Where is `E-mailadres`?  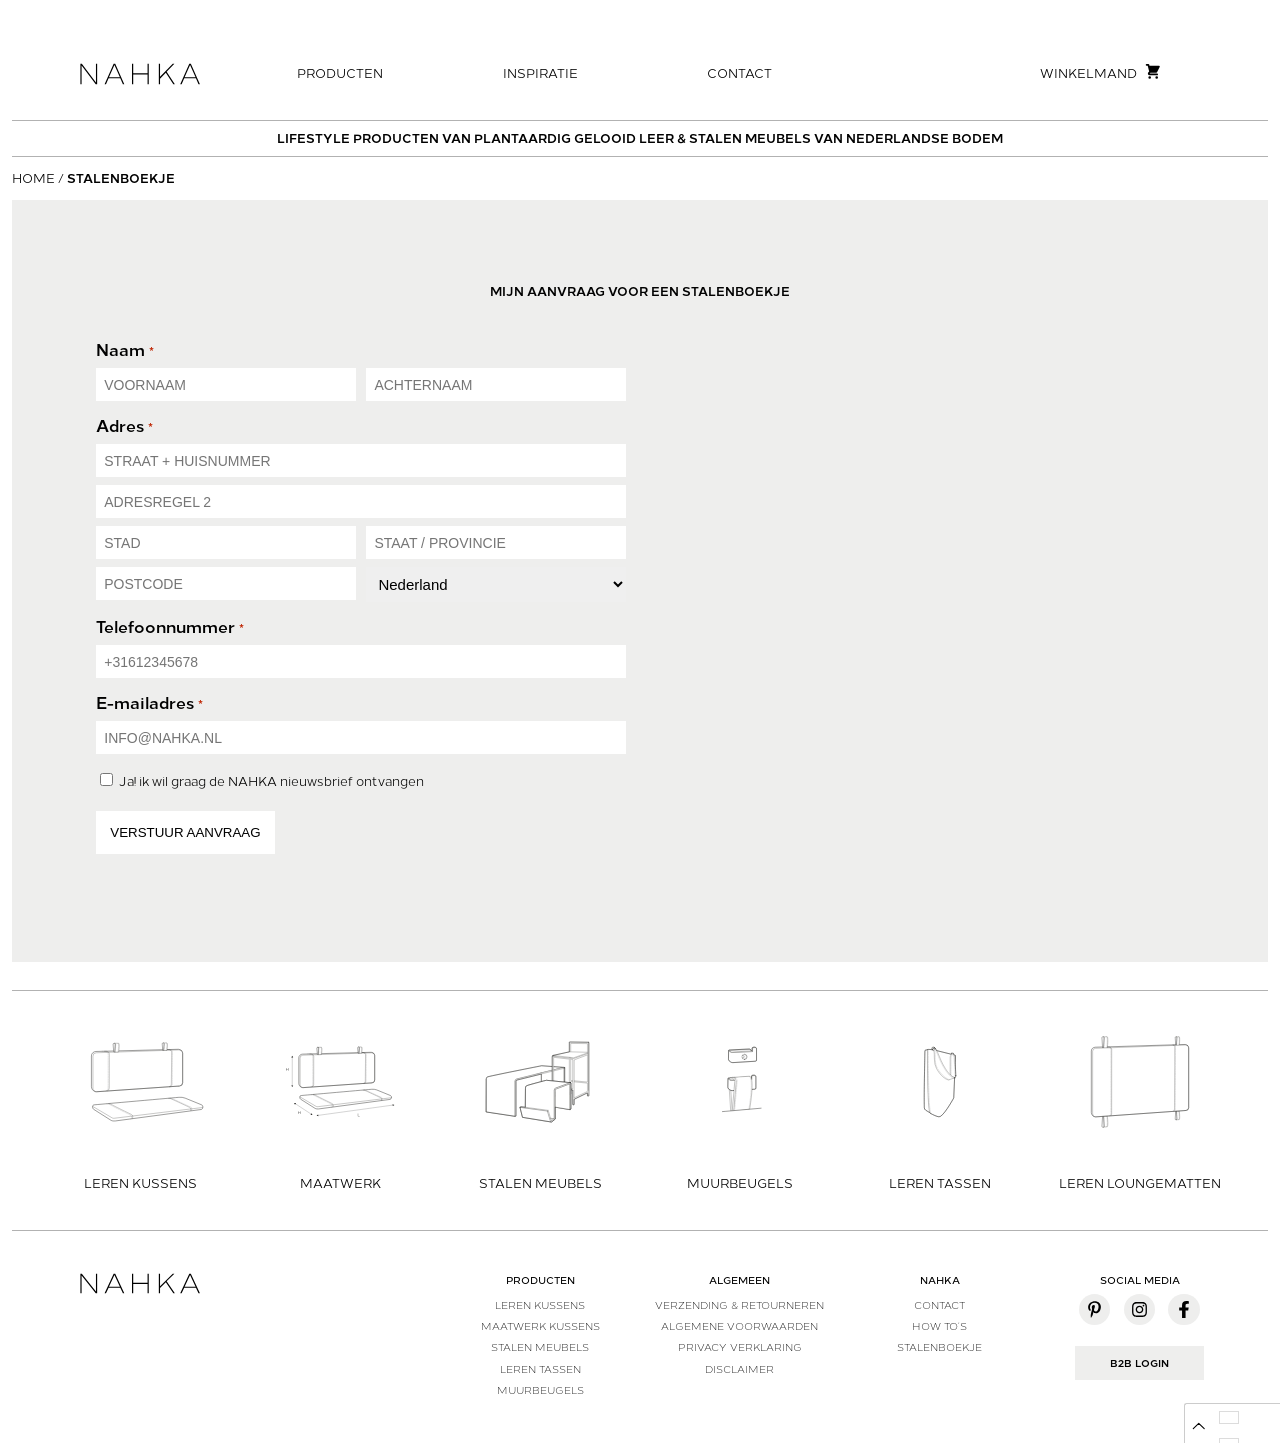 E-mailadres is located at coordinates (149, 703).